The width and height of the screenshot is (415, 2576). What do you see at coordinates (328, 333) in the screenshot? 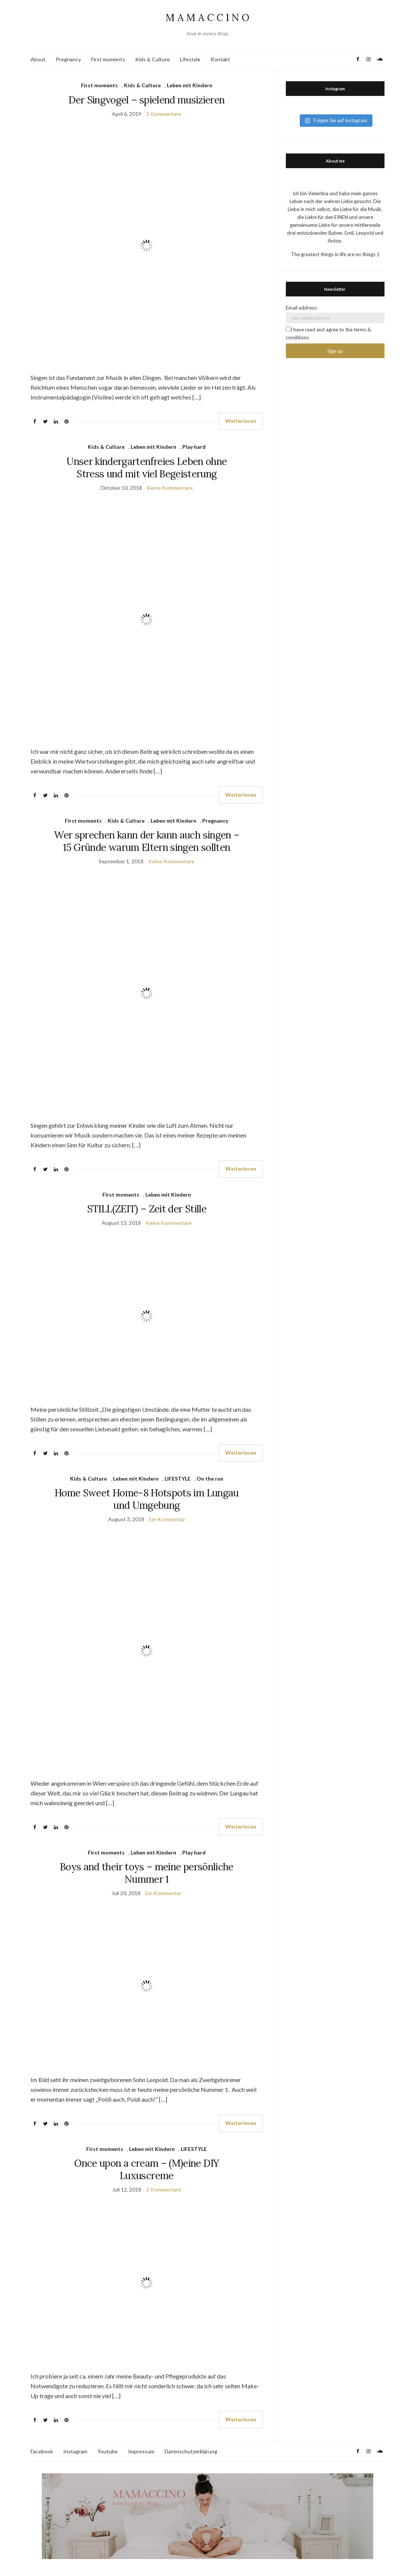
I see `I have read and agree to the terms & conditions` at bounding box center [328, 333].